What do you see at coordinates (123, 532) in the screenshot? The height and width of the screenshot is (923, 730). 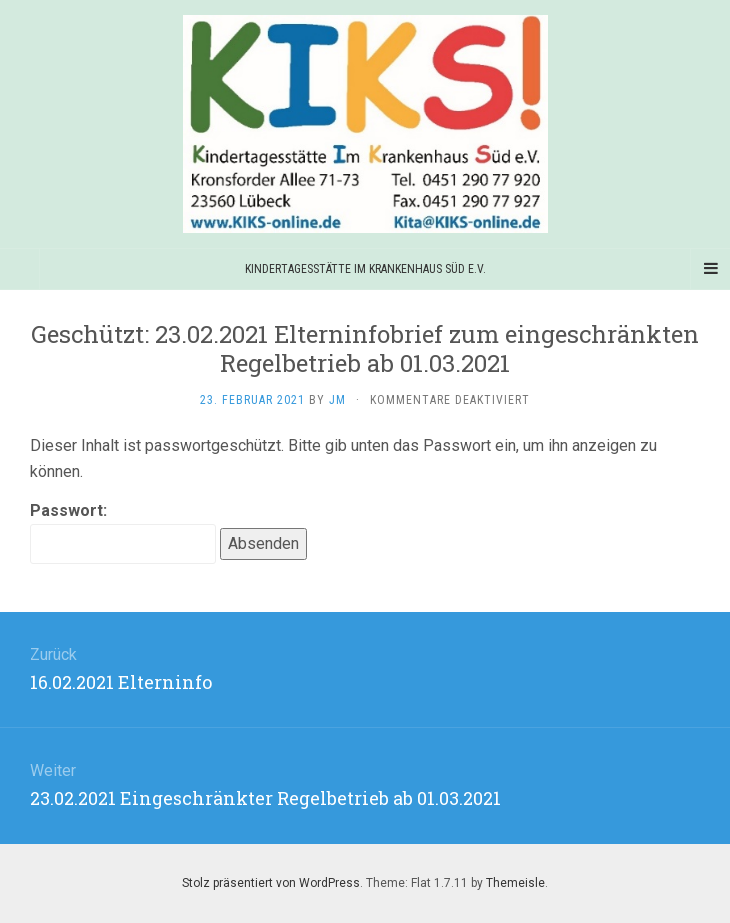 I see `Passwort:` at bounding box center [123, 532].